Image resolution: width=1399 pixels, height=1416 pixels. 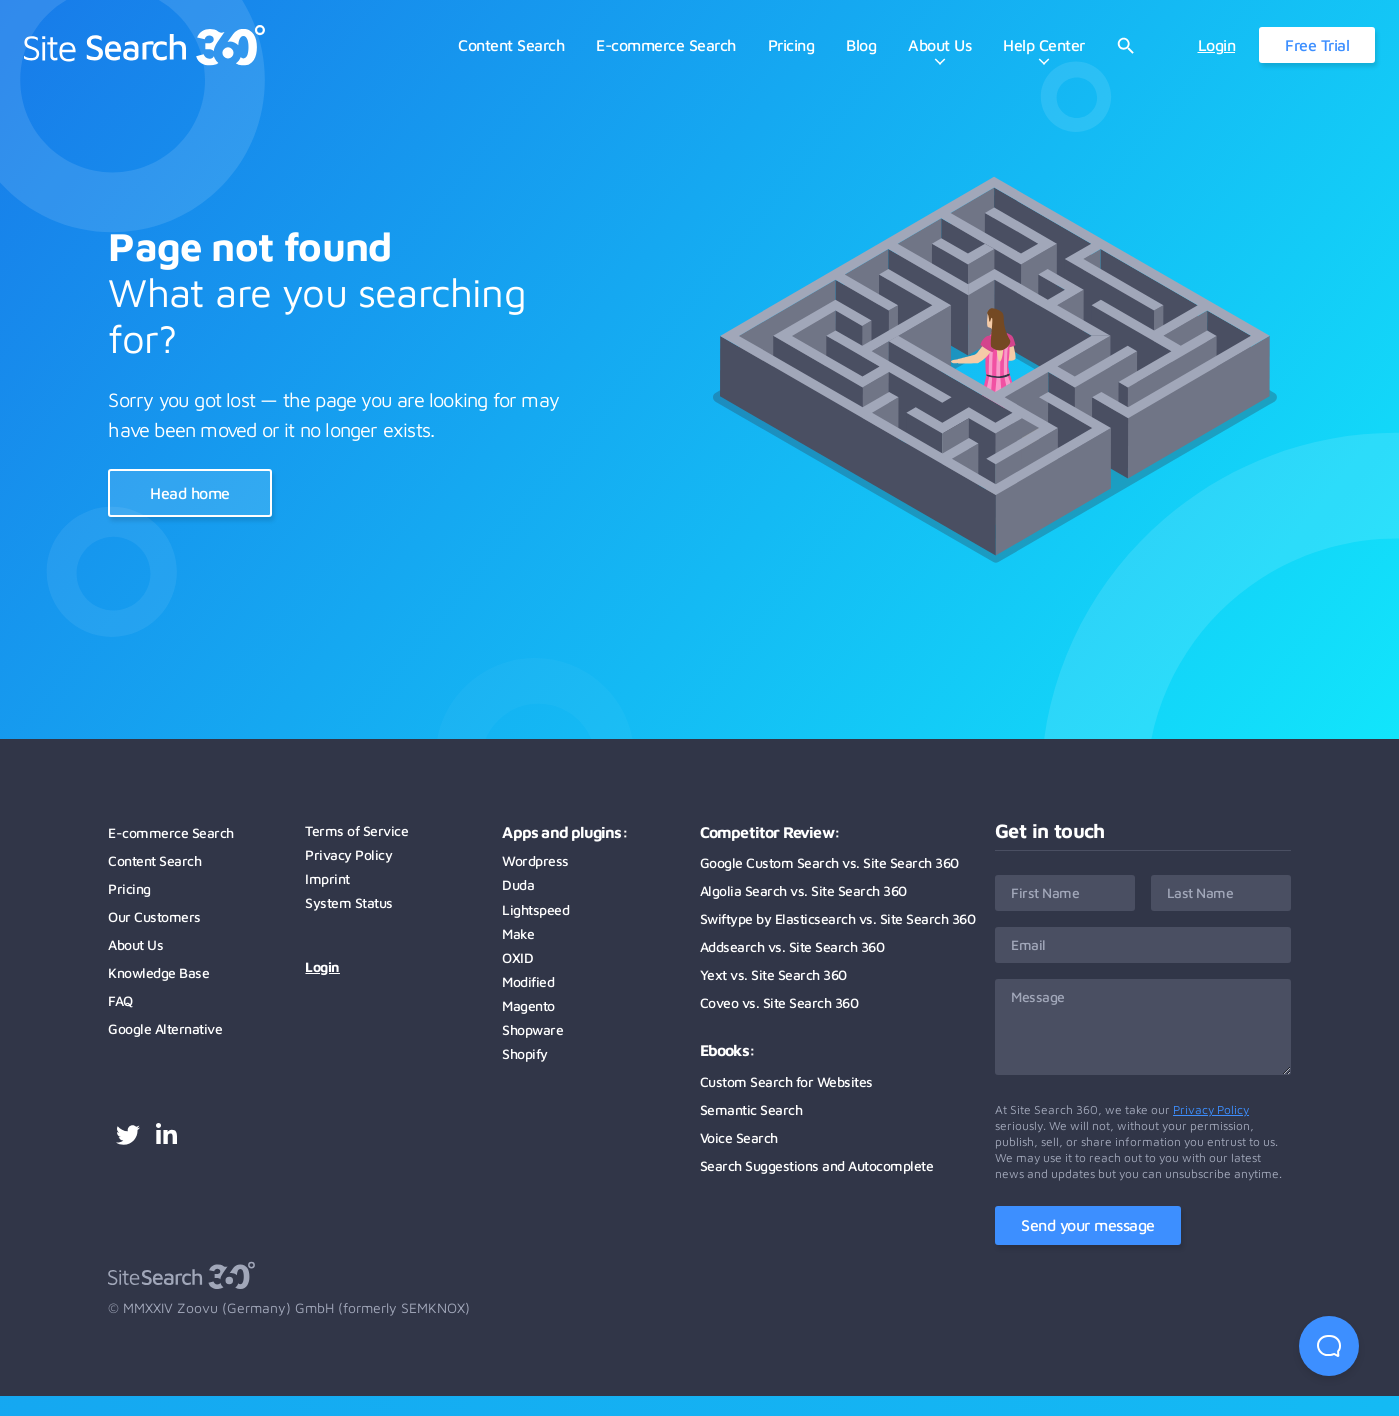 I want to click on Pricing, so click(x=129, y=888).